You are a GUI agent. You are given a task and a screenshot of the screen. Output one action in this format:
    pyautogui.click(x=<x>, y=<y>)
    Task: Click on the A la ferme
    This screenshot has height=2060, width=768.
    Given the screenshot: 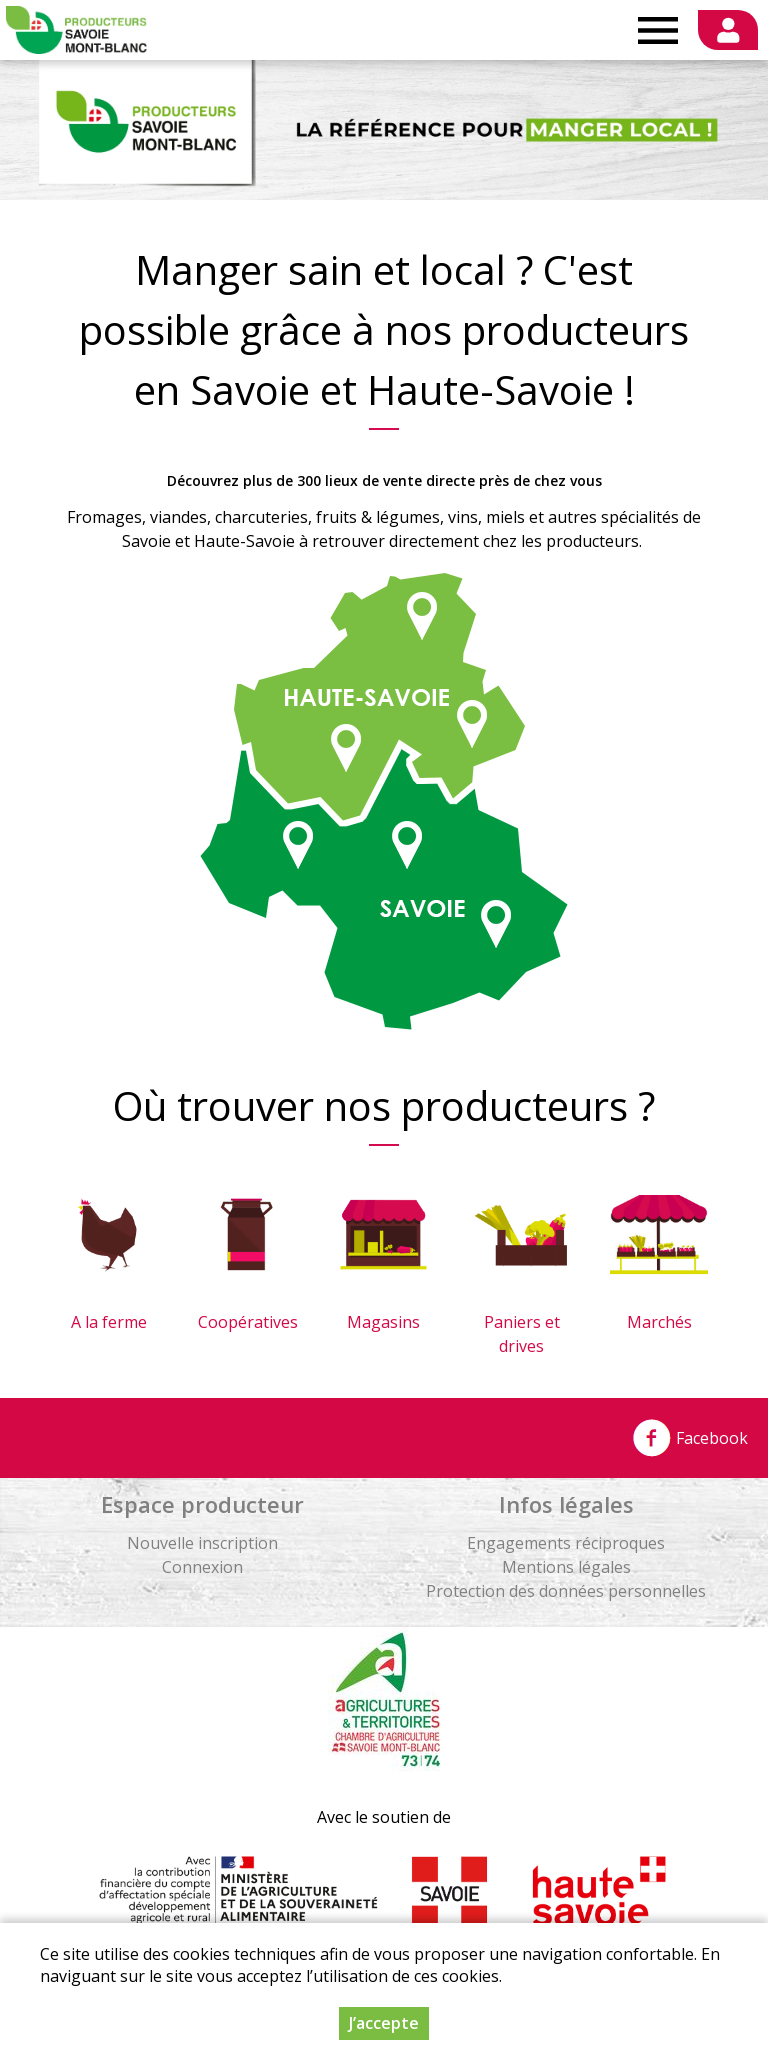 What is the action you would take?
    pyautogui.click(x=109, y=1322)
    